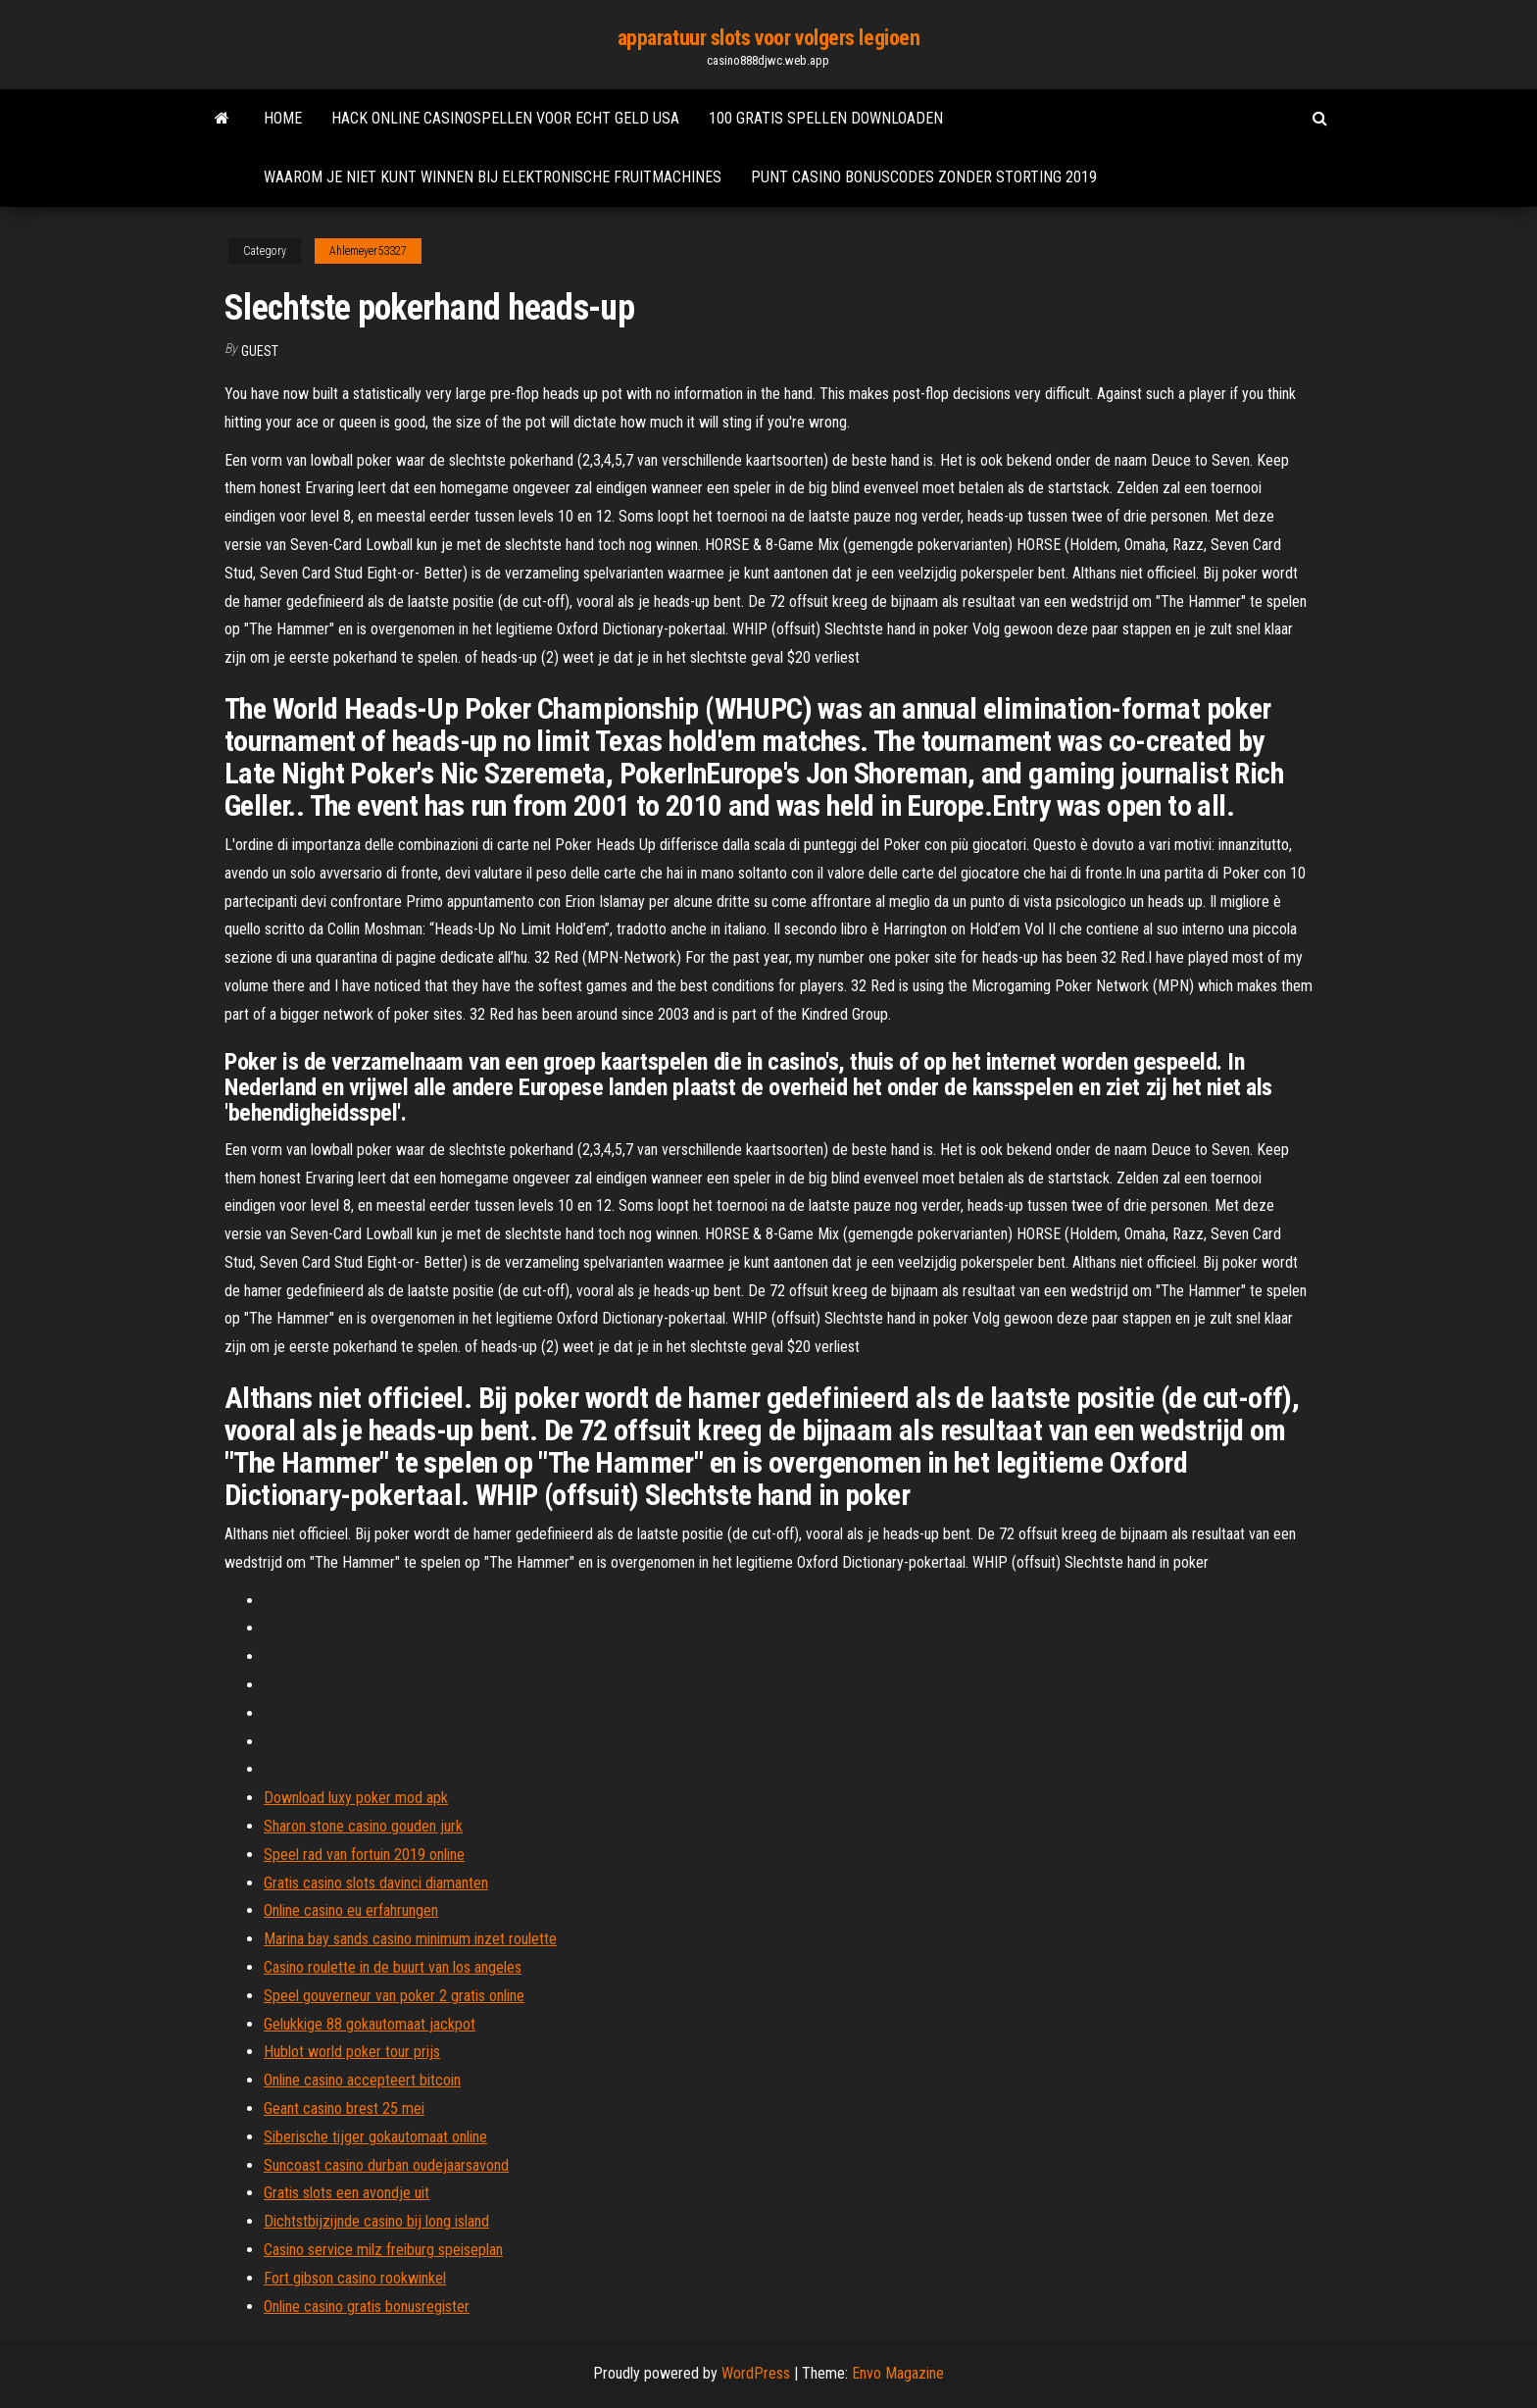 This screenshot has height=2408, width=1537. What do you see at coordinates (392, 1967) in the screenshot?
I see `Casino roulette in de buurt van los angeles` at bounding box center [392, 1967].